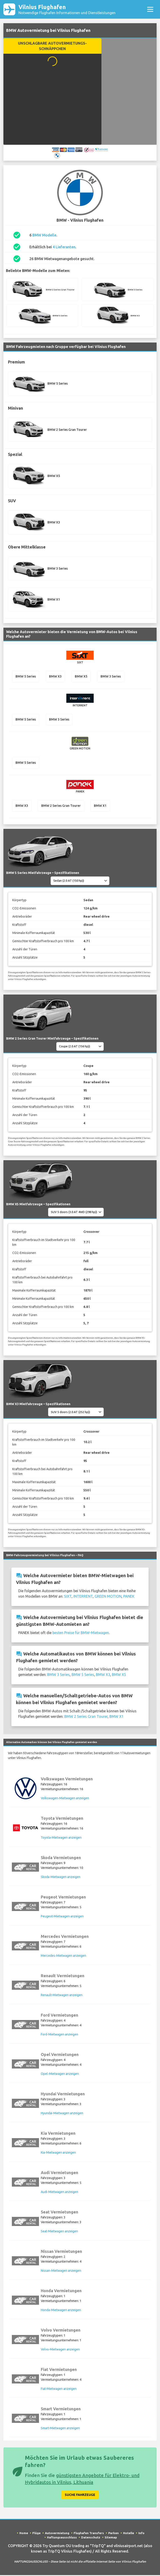  I want to click on BMW X1, so click(116, 1717).